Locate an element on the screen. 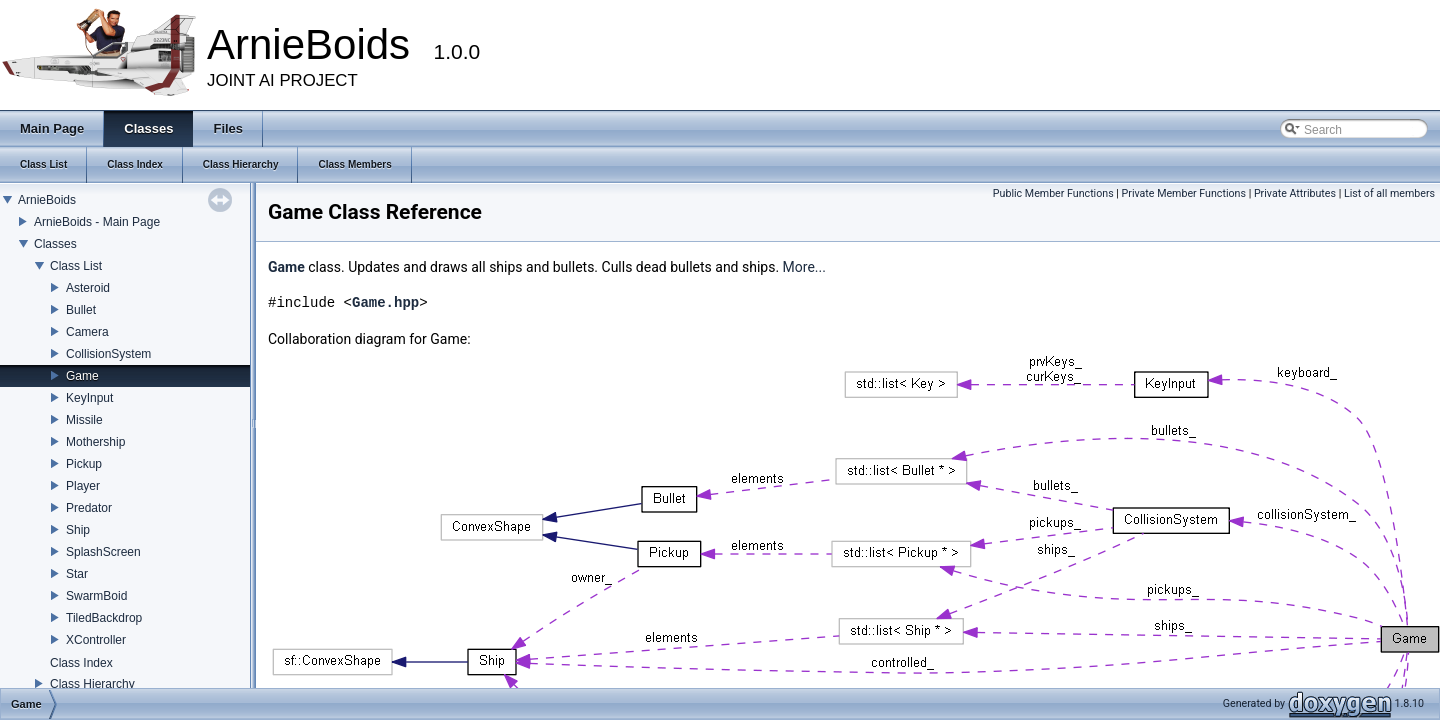  Classes is located at coordinates (55, 244).